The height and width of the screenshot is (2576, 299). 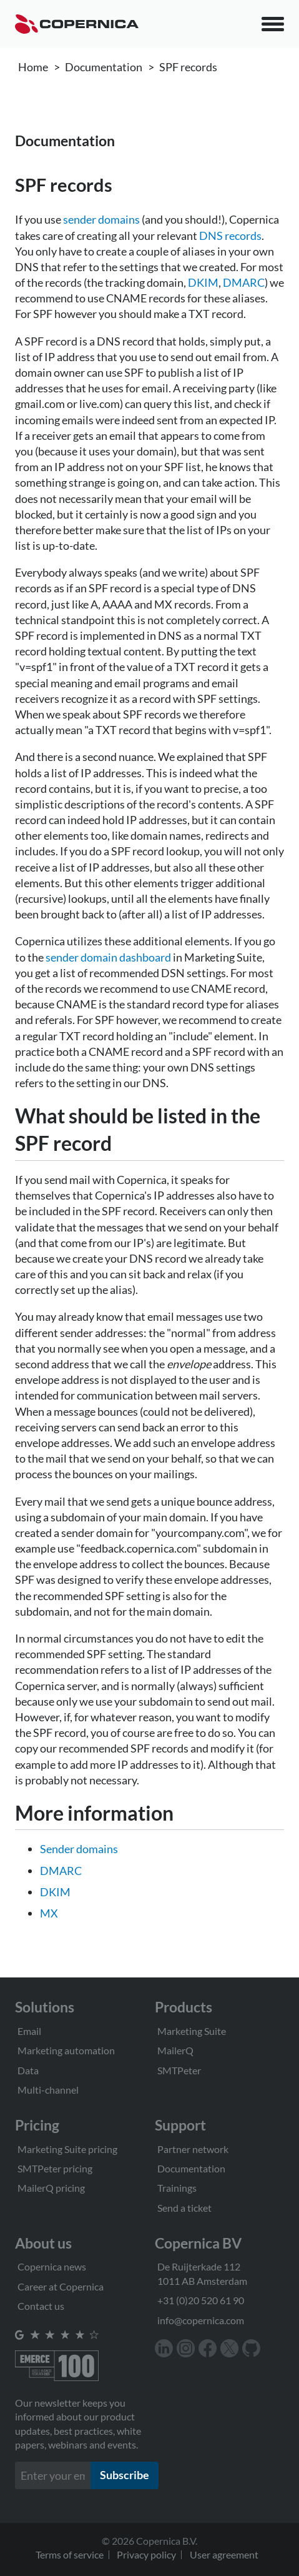 What do you see at coordinates (101, 219) in the screenshot?
I see `sender domains` at bounding box center [101, 219].